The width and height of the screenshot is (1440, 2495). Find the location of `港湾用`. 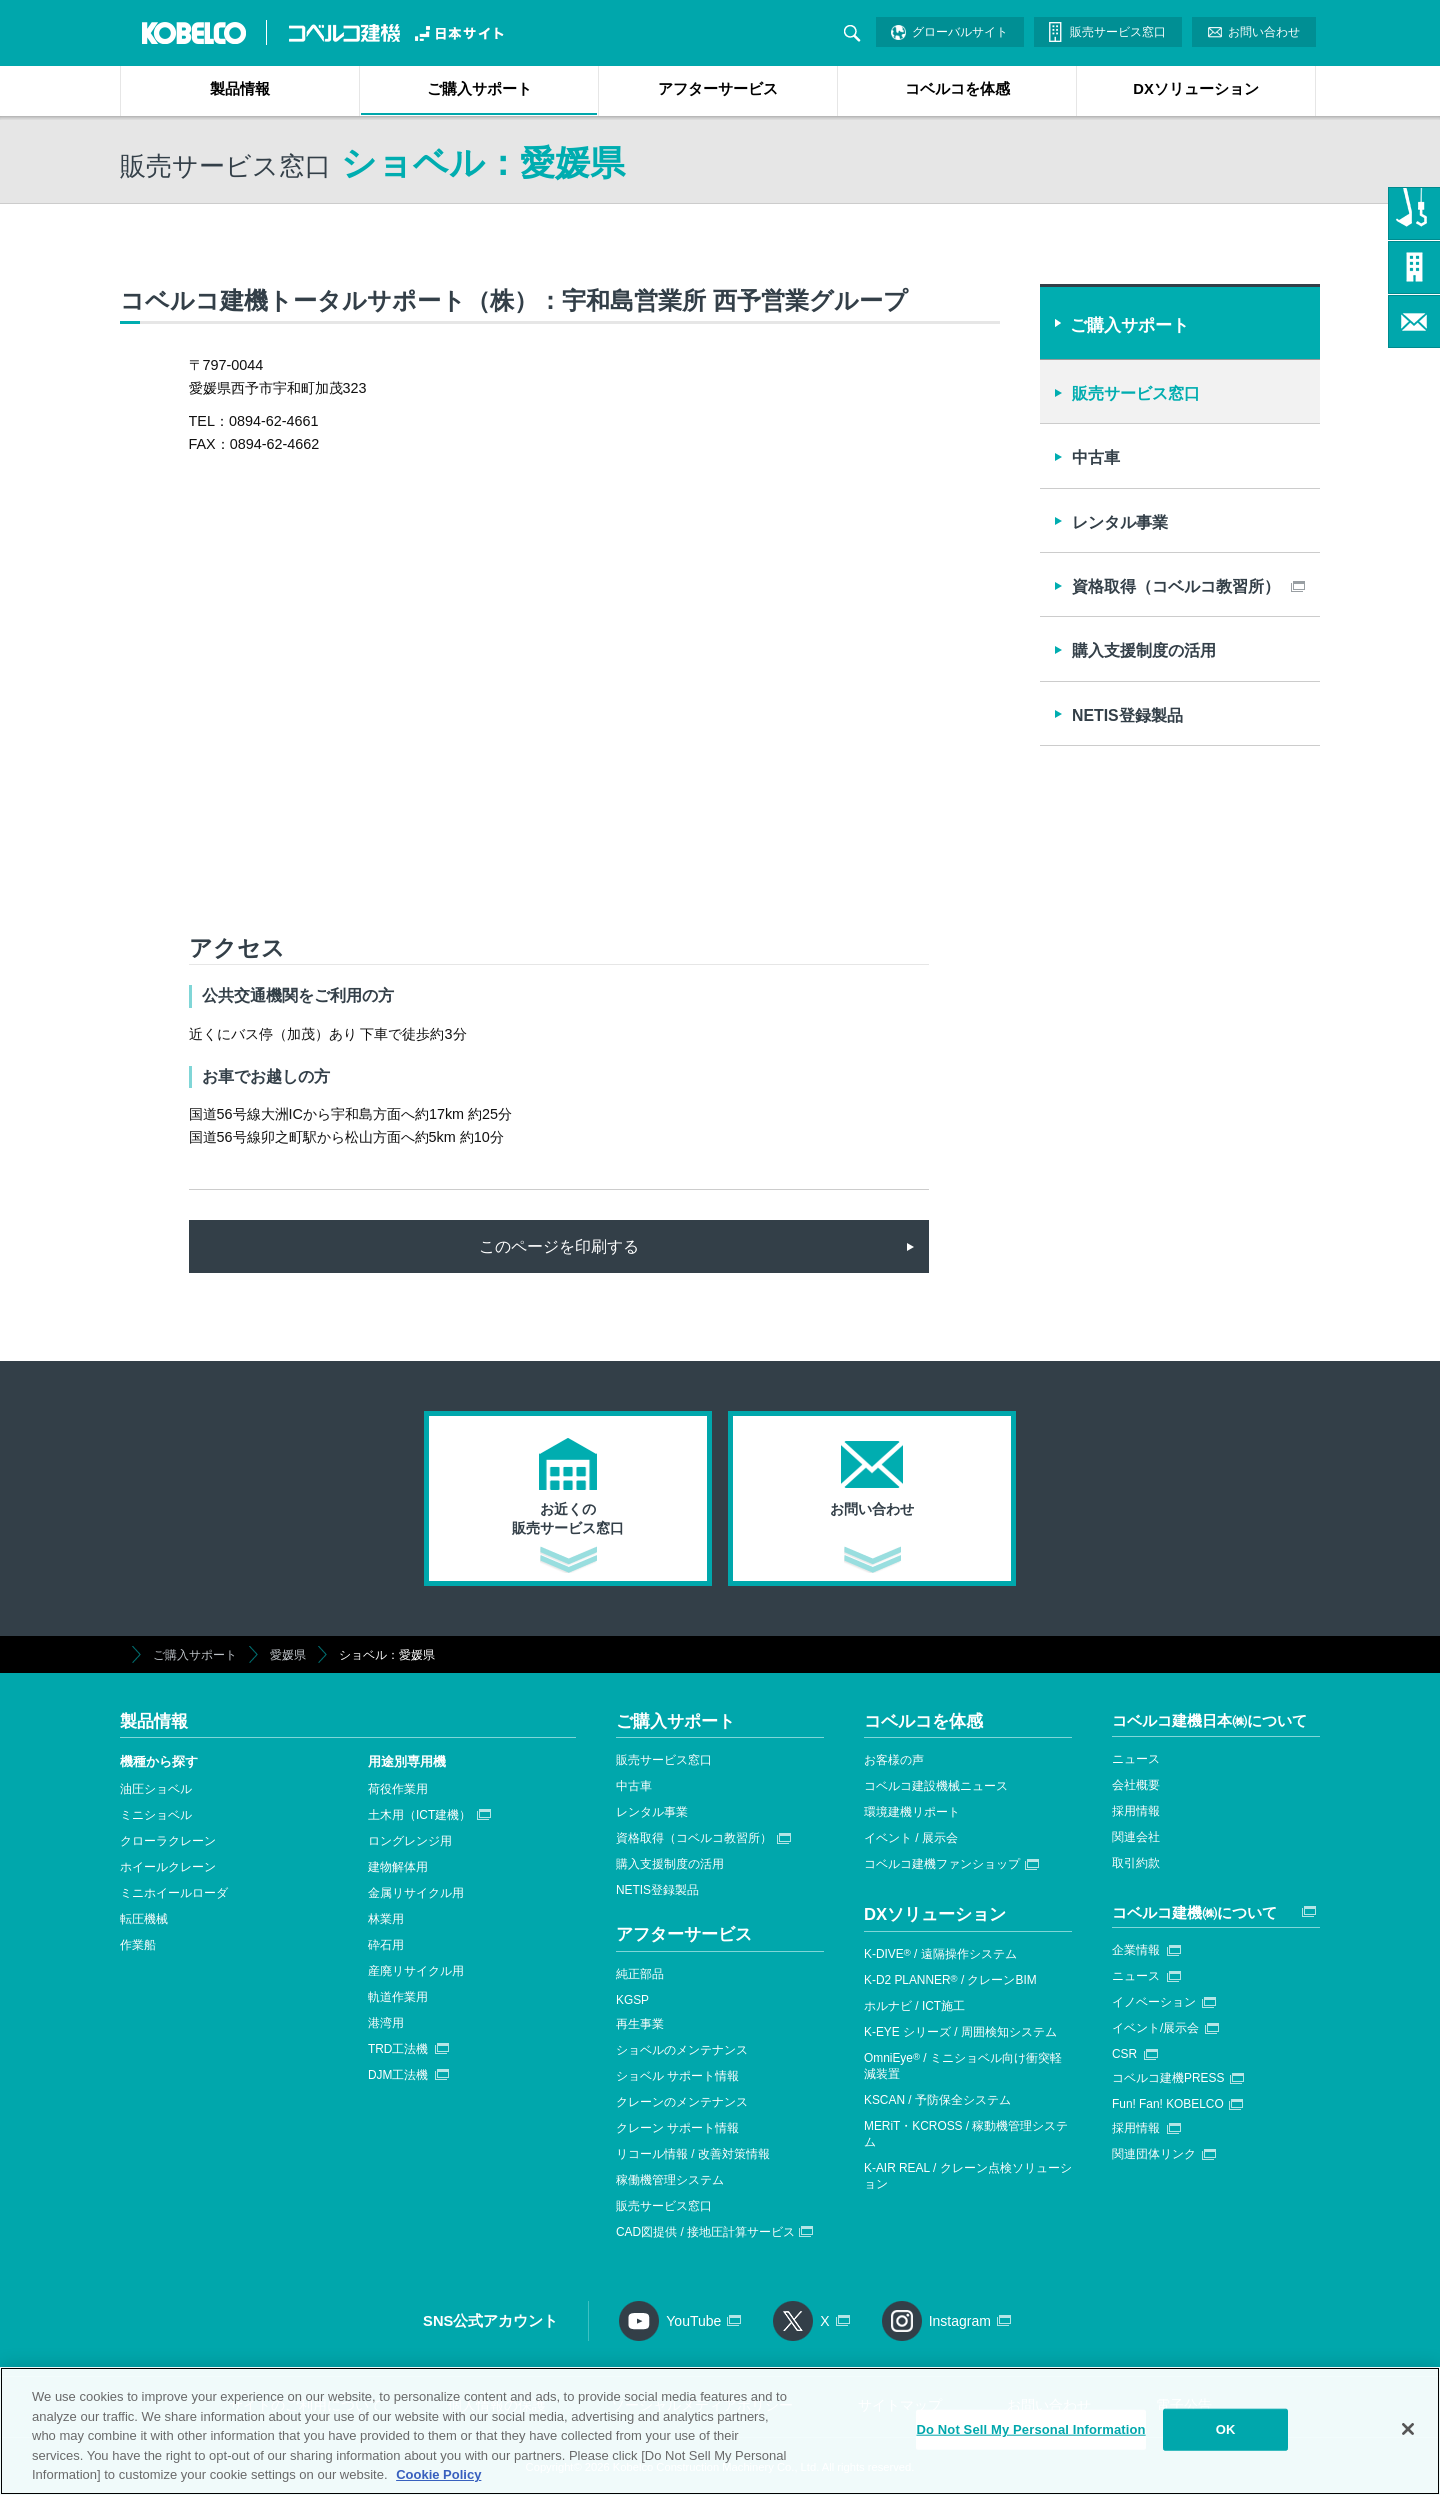

港湾用 is located at coordinates (386, 2023).